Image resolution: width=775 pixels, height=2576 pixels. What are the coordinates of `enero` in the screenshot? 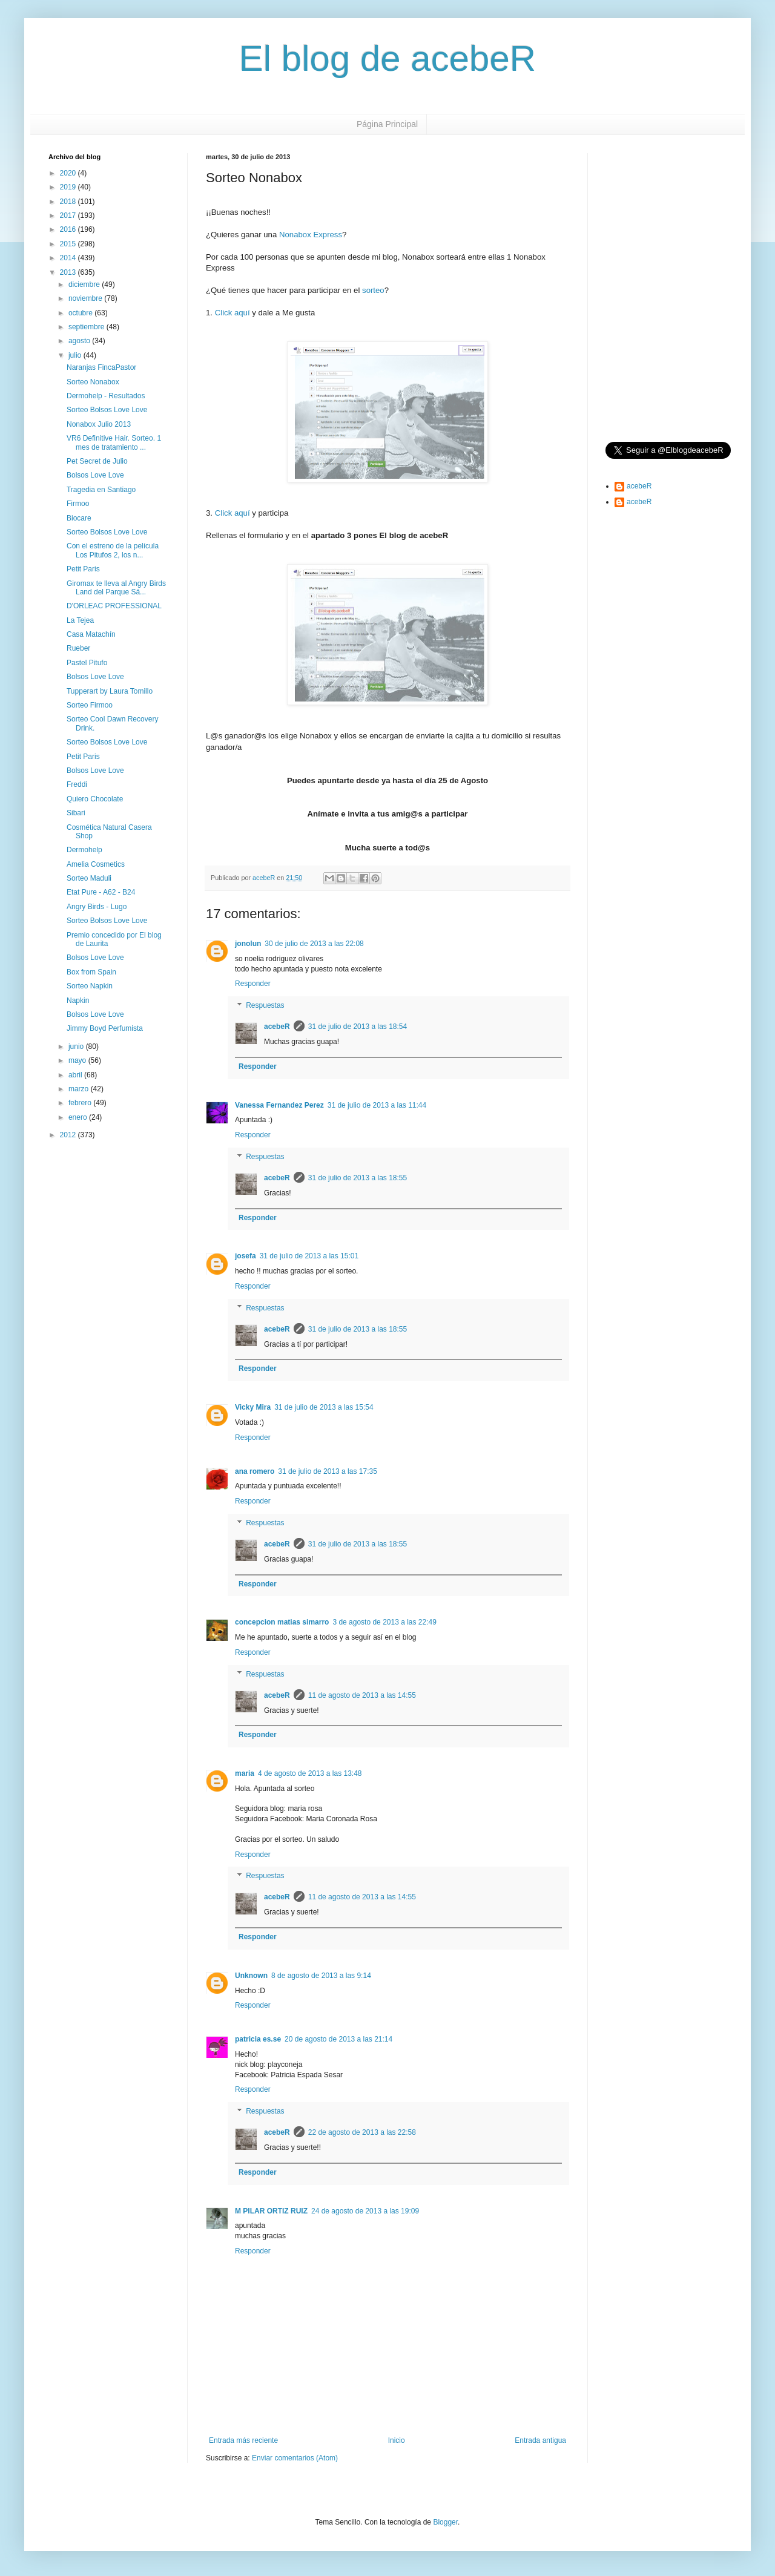 It's located at (78, 1117).